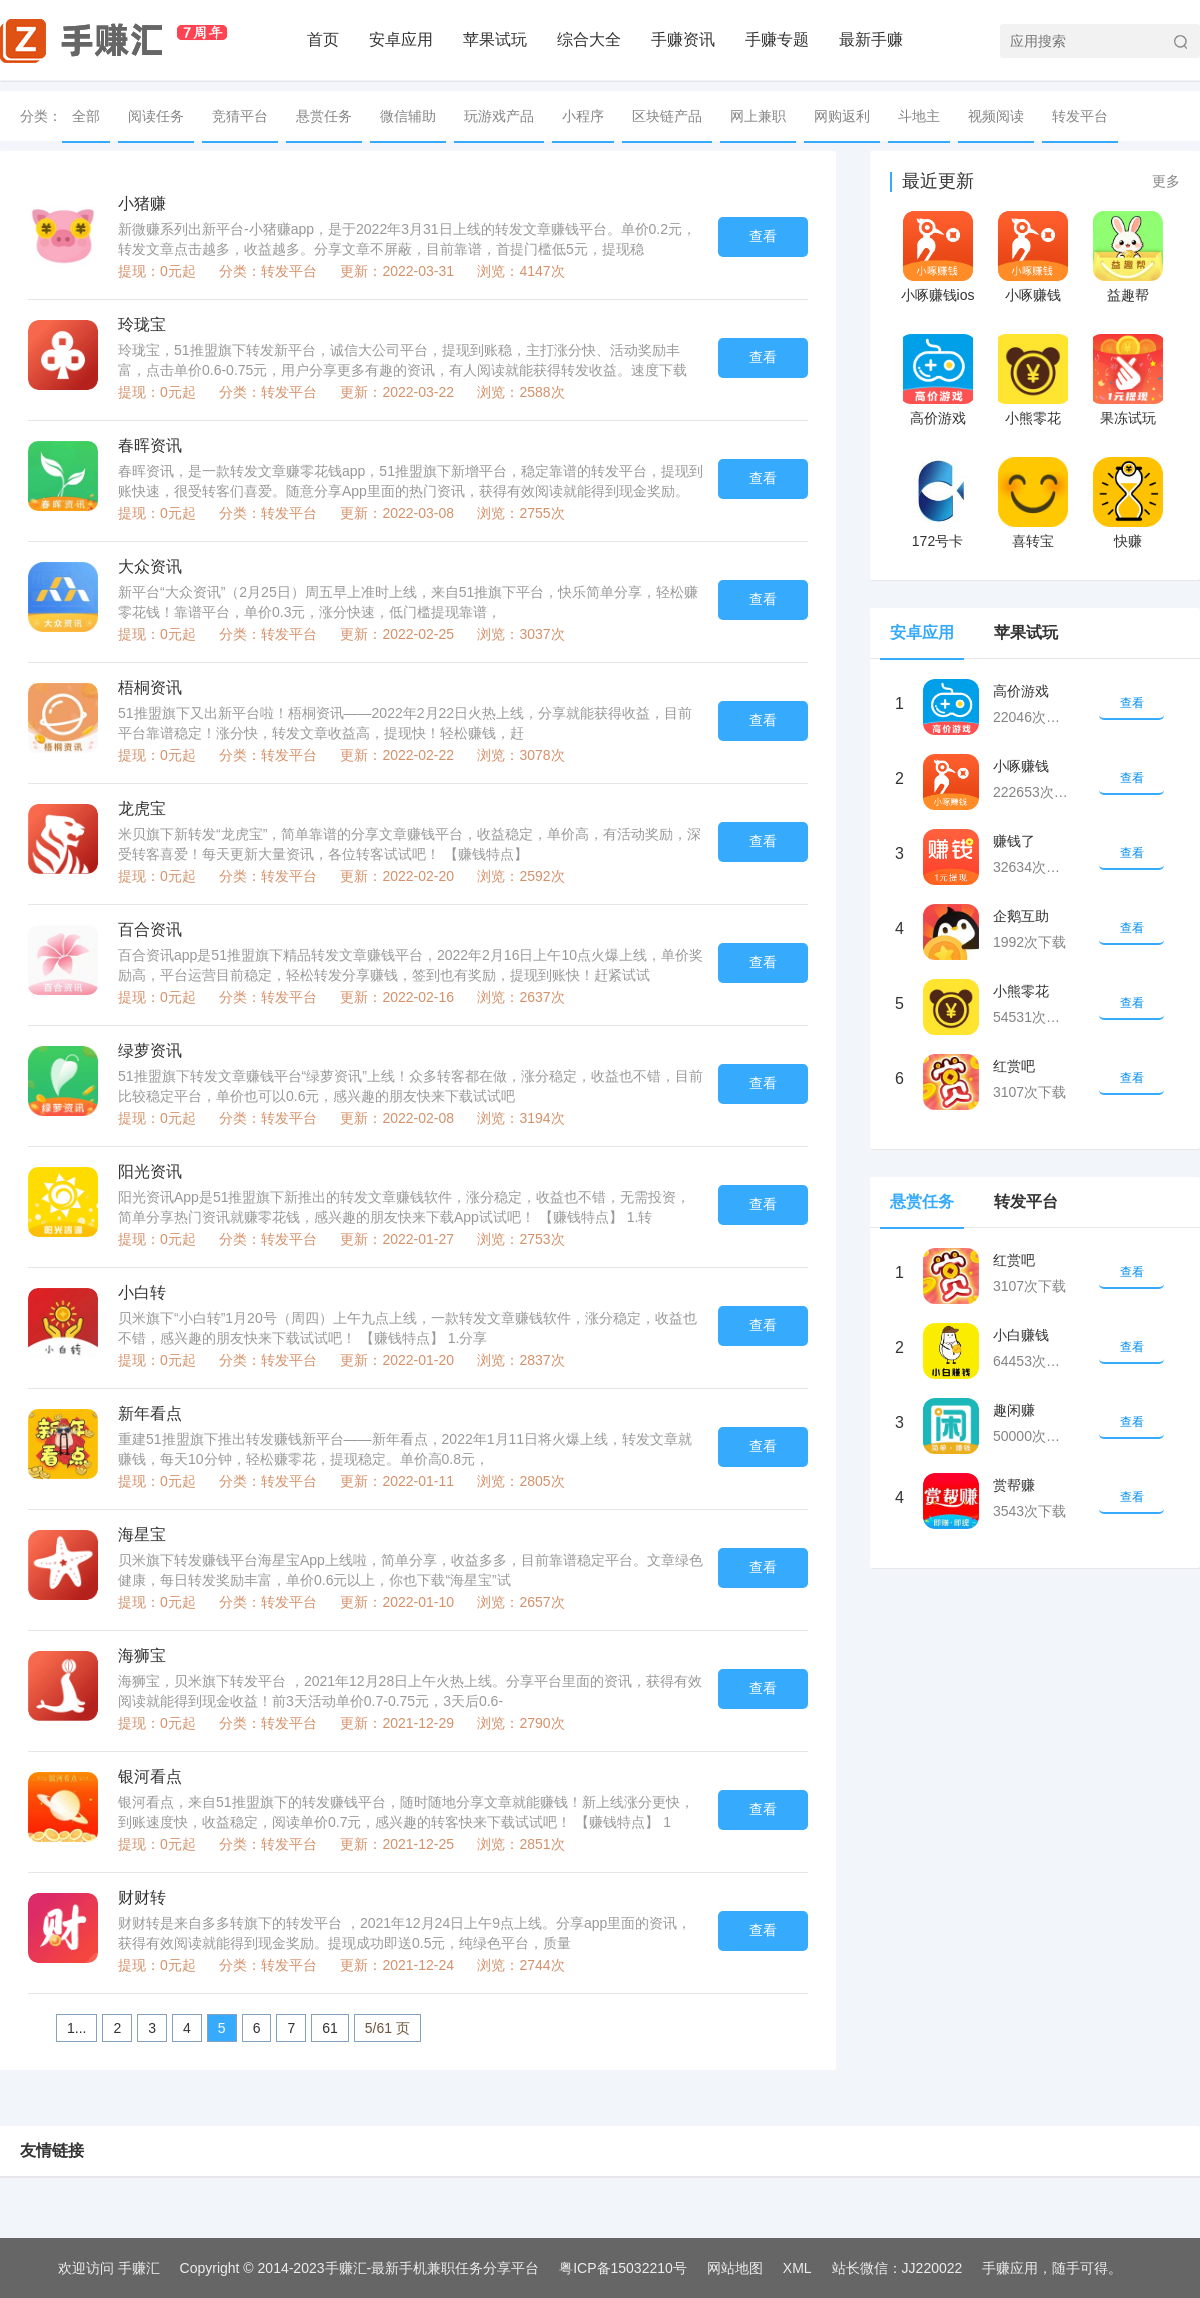 The height and width of the screenshot is (2298, 1200). What do you see at coordinates (142, 1534) in the screenshot?
I see `海星宝` at bounding box center [142, 1534].